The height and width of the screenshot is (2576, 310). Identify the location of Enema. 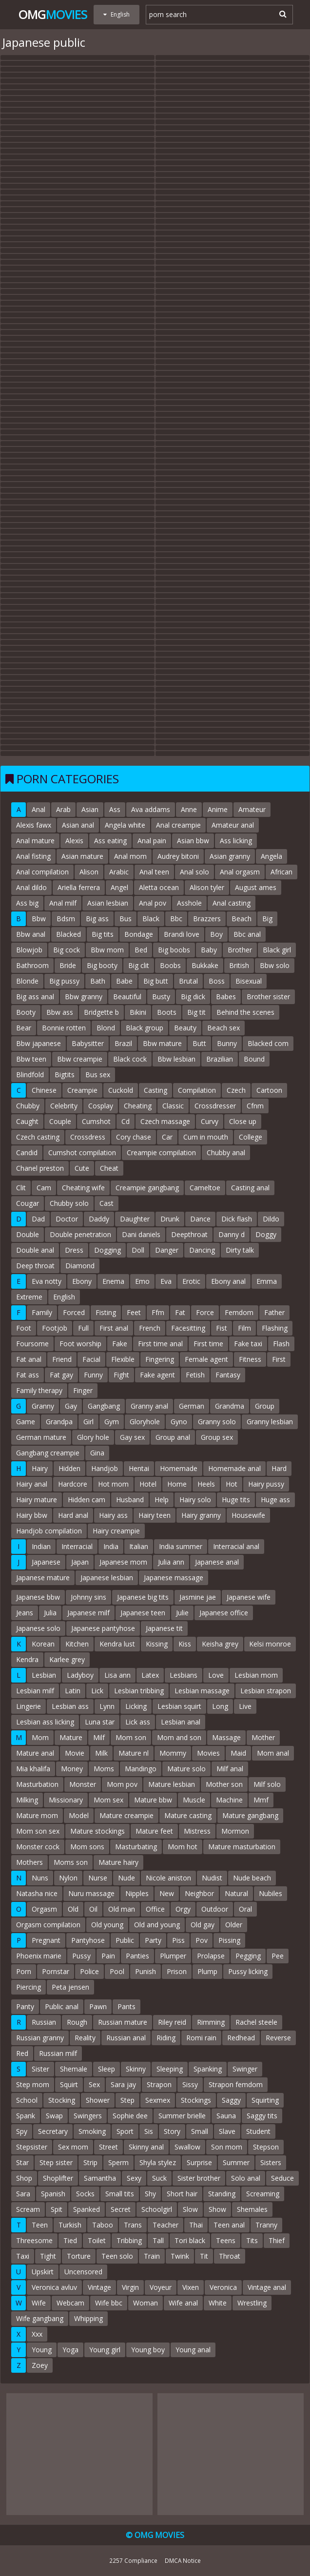
(113, 1281).